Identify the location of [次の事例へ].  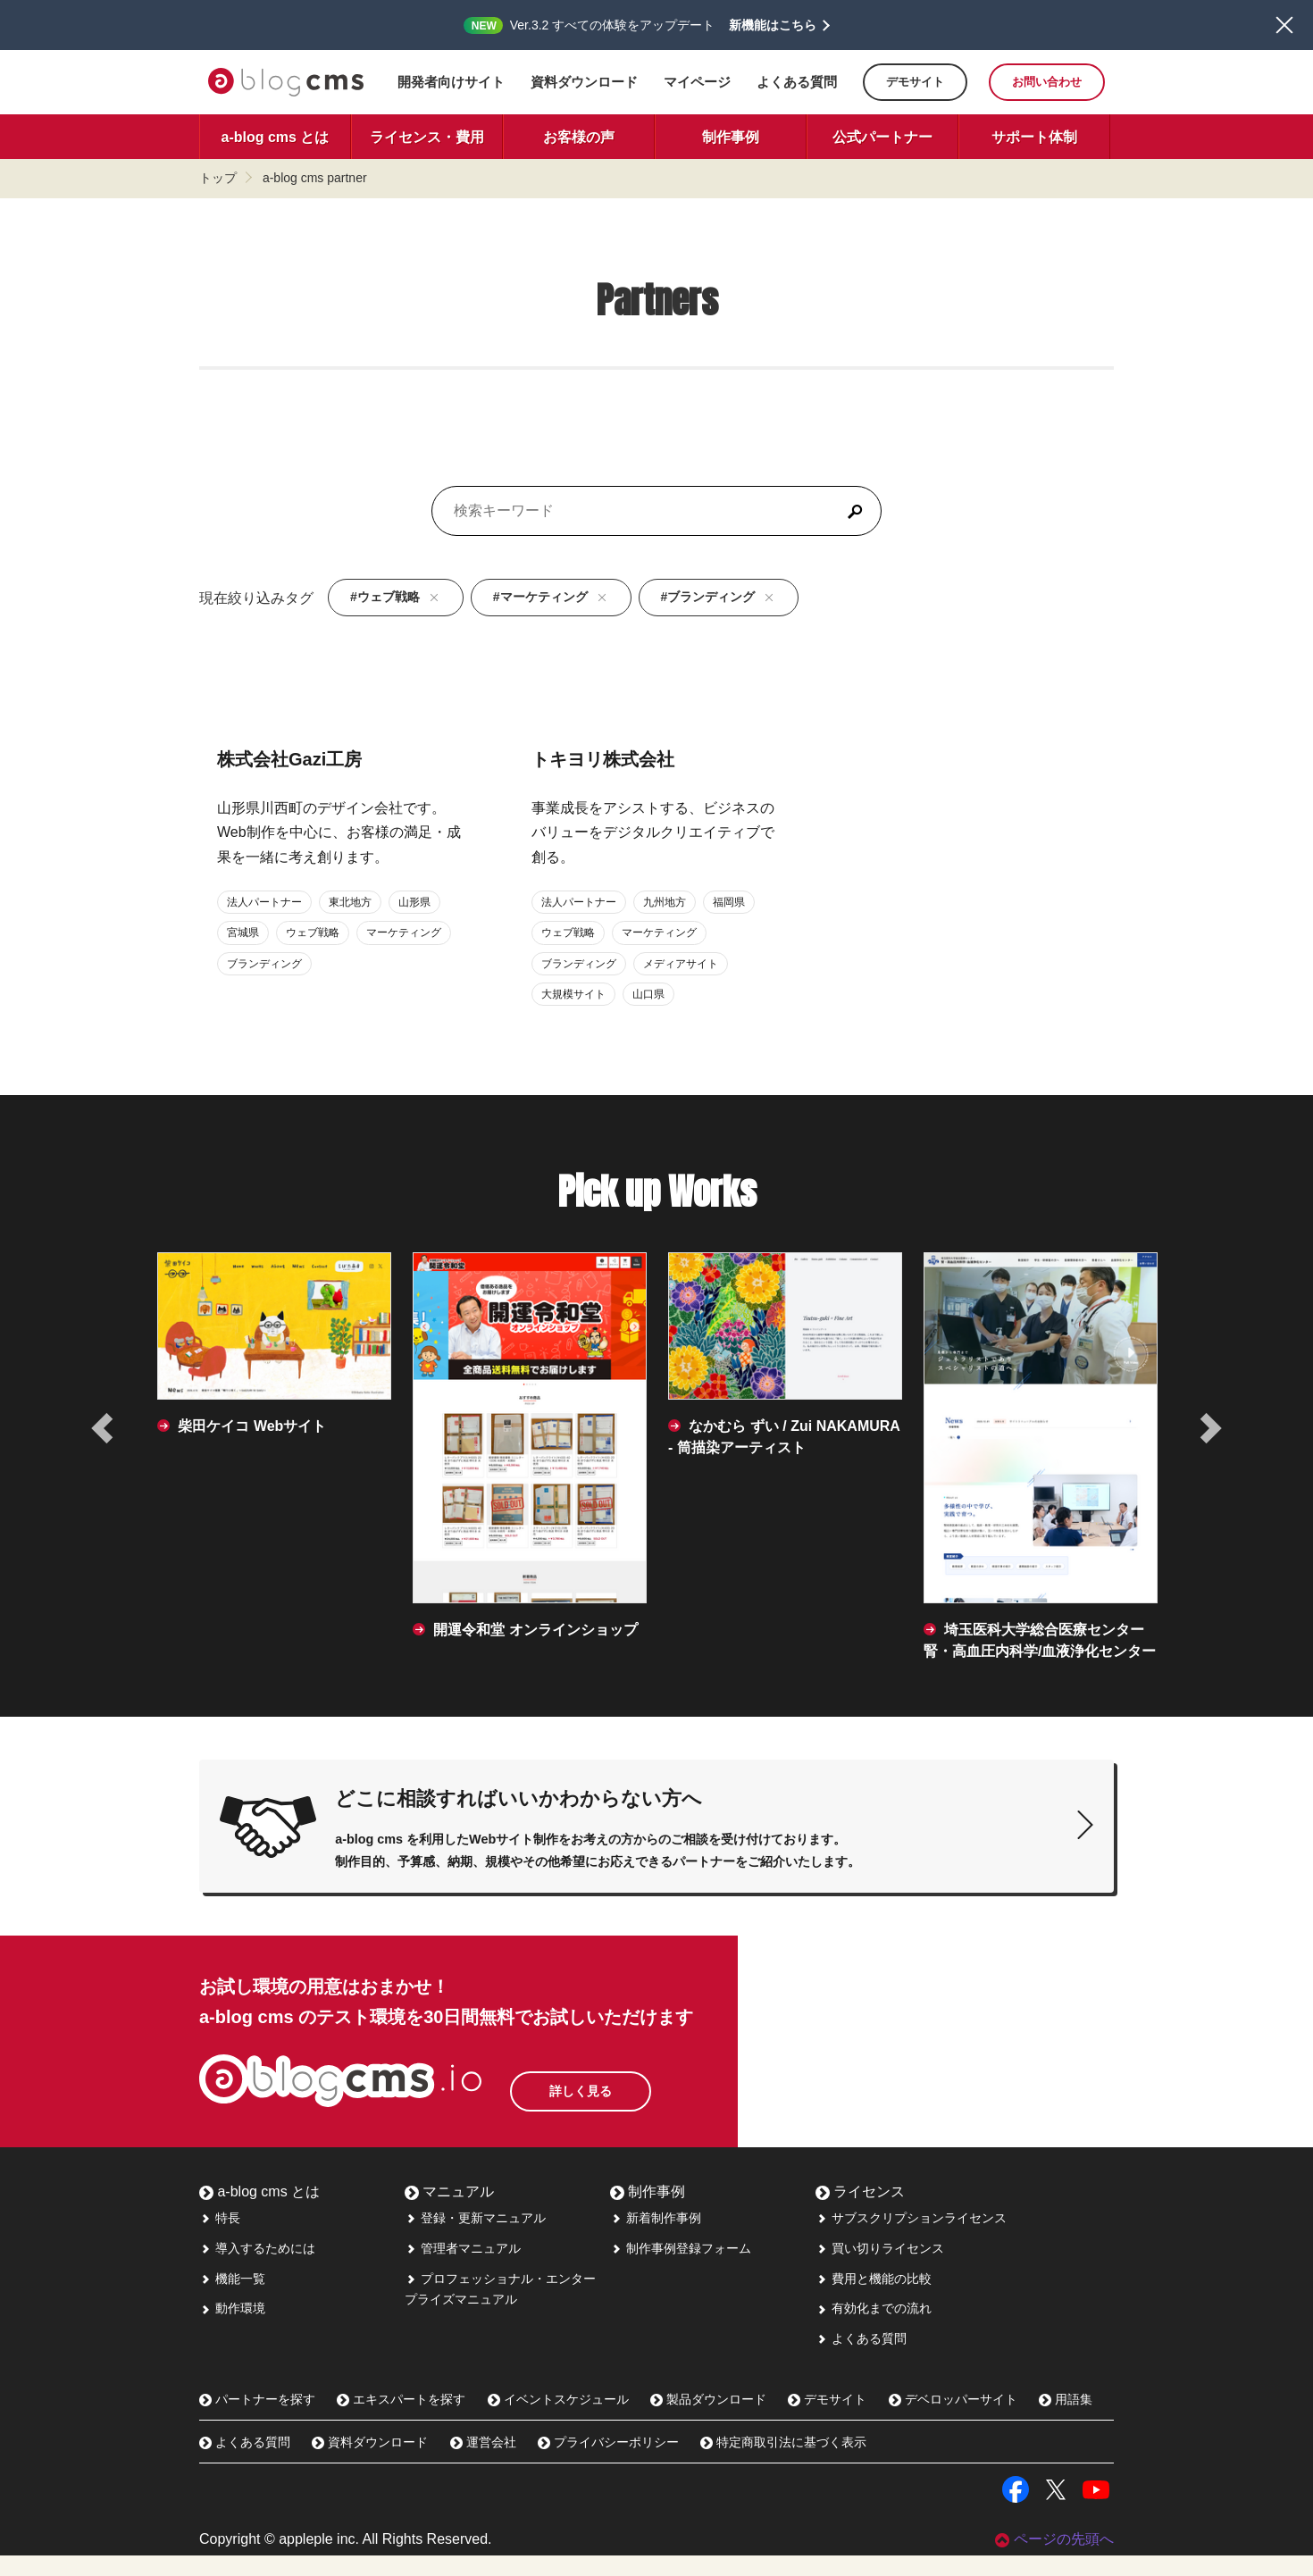
(1209, 1428).